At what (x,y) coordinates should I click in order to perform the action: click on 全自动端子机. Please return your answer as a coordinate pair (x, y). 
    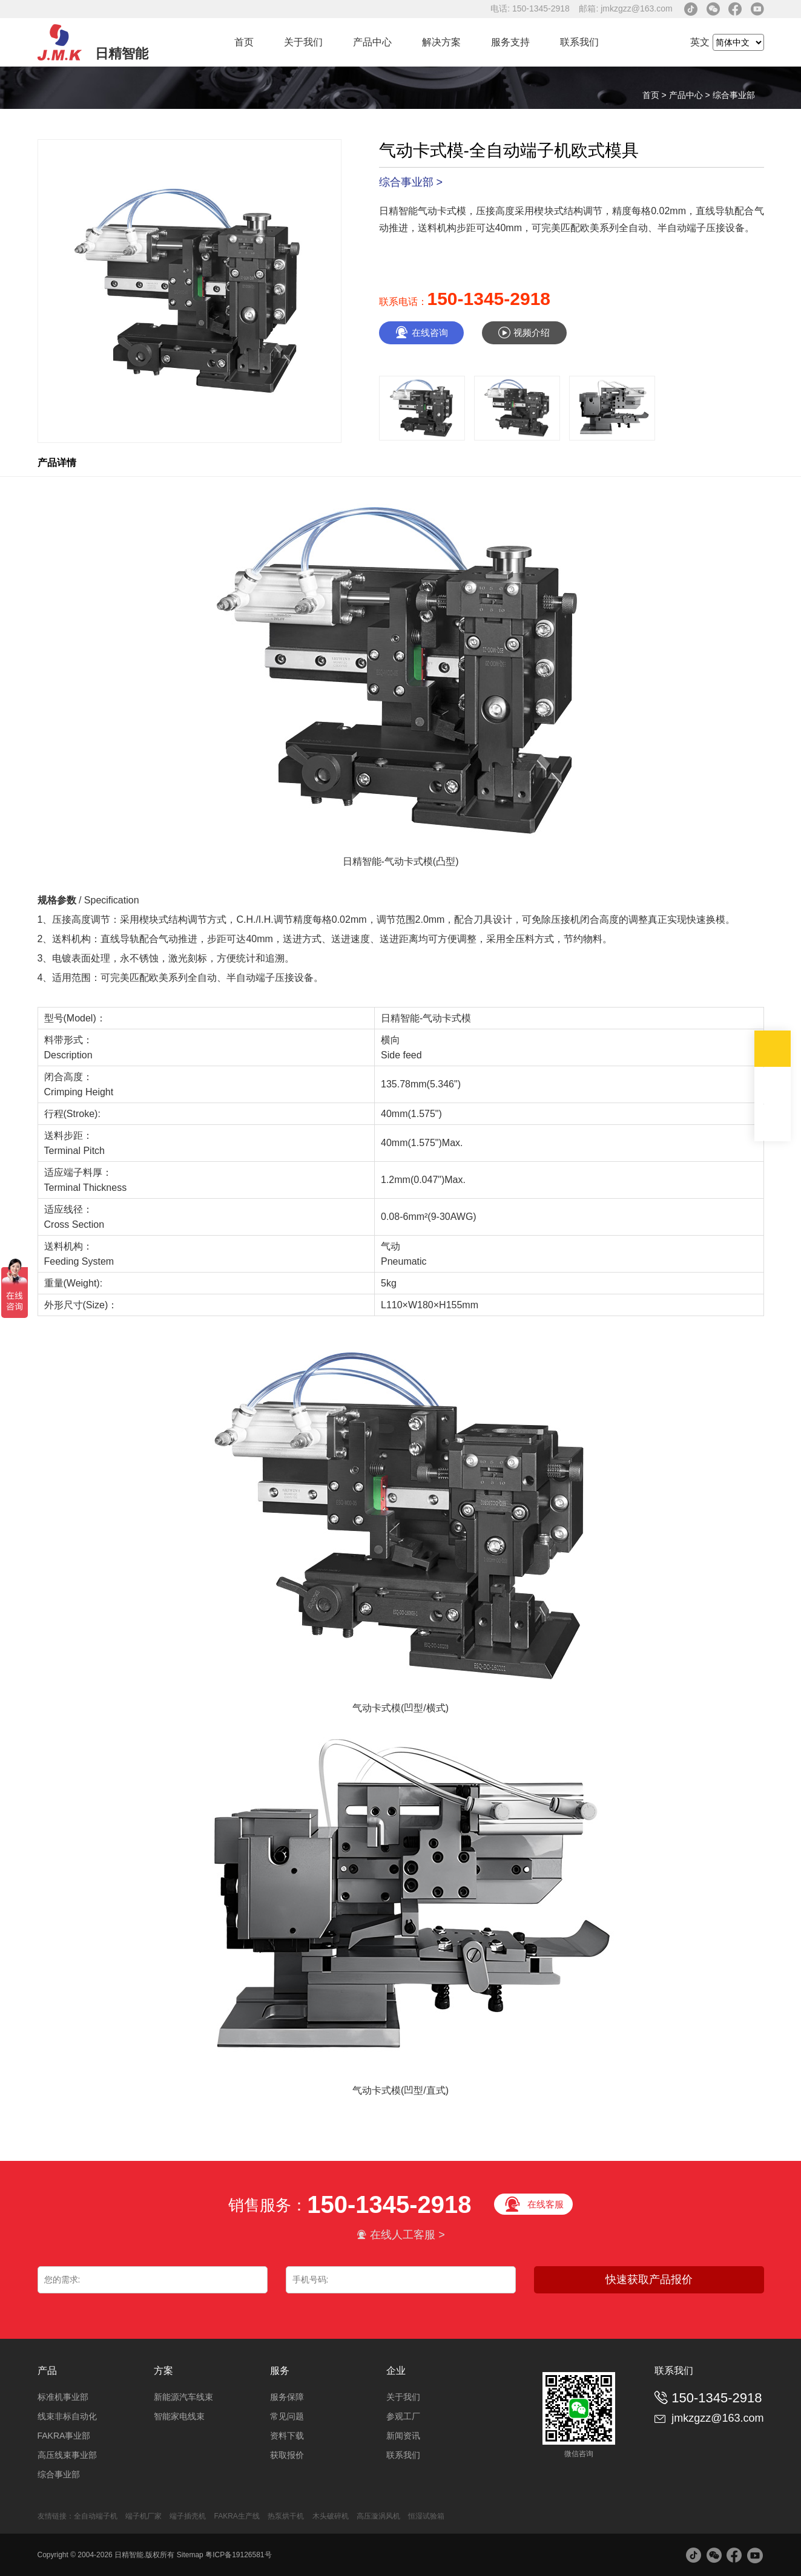
    Looking at the image, I should click on (95, 2516).